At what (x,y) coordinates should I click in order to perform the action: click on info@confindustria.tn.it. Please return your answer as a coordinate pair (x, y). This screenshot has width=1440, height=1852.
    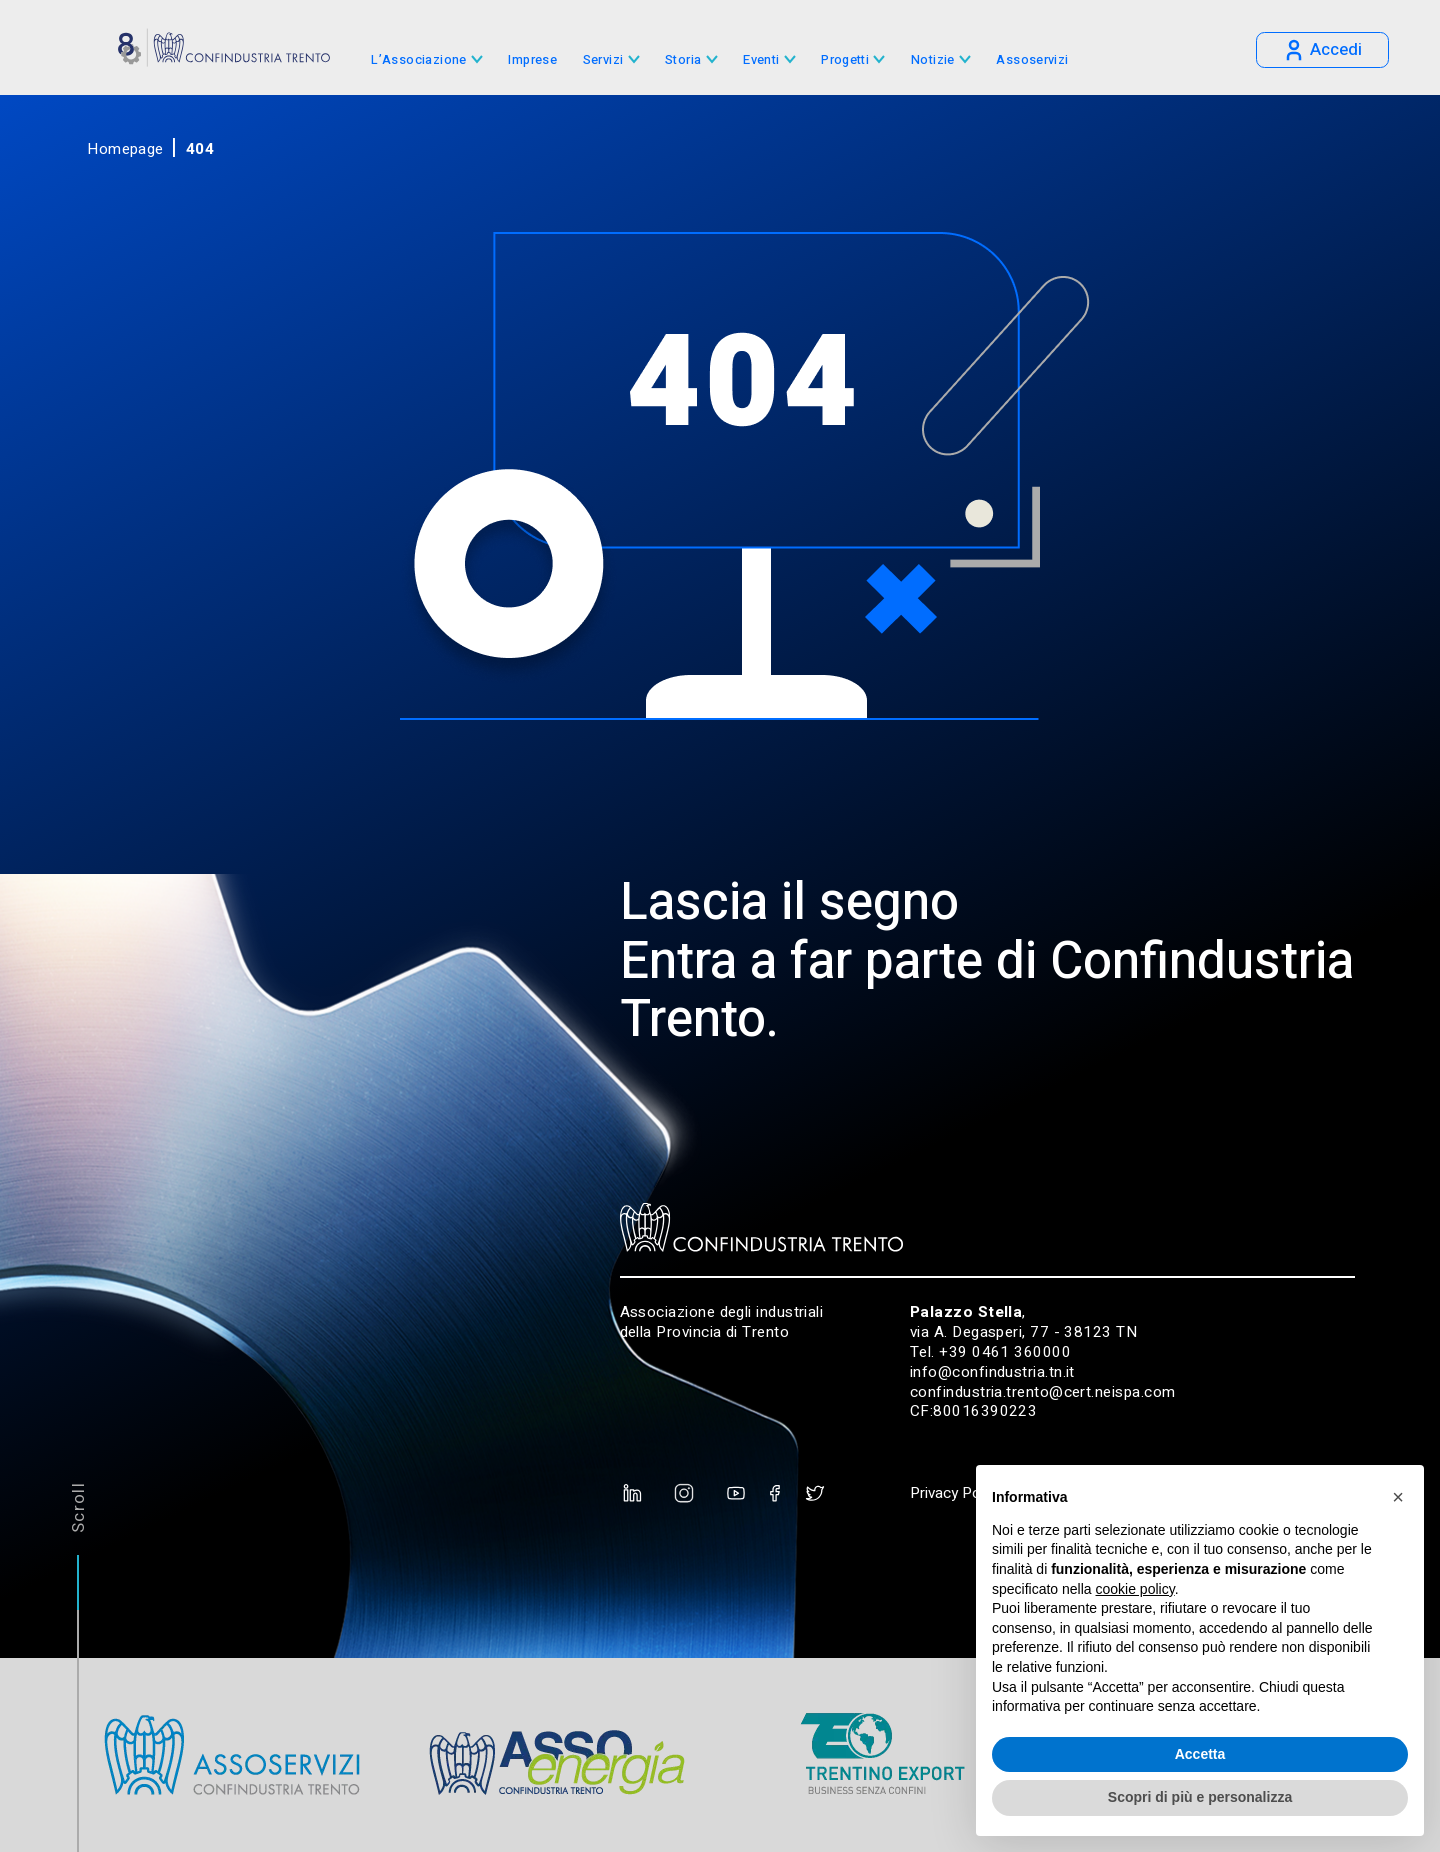
    Looking at the image, I should click on (992, 1372).